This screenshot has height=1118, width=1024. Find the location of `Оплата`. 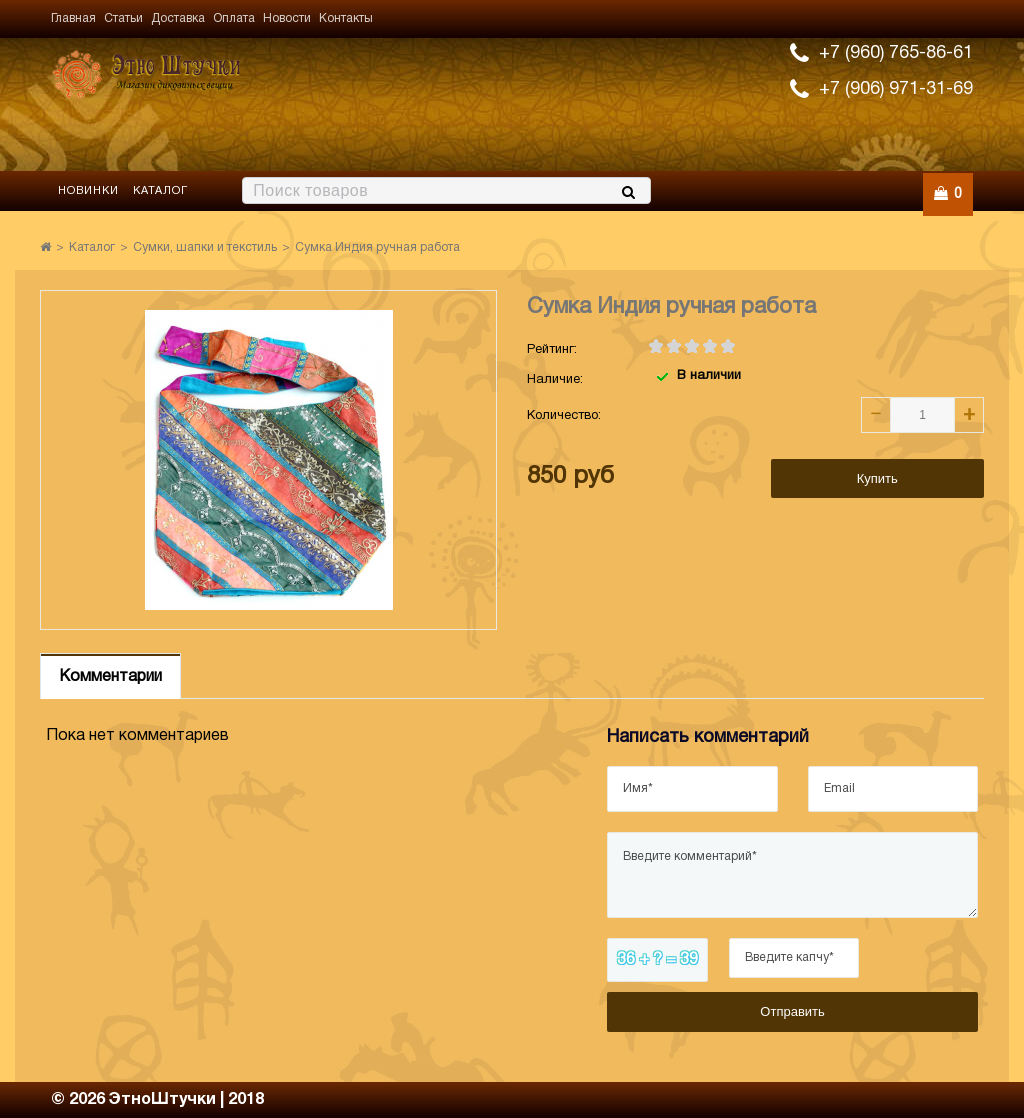

Оплата is located at coordinates (234, 18).